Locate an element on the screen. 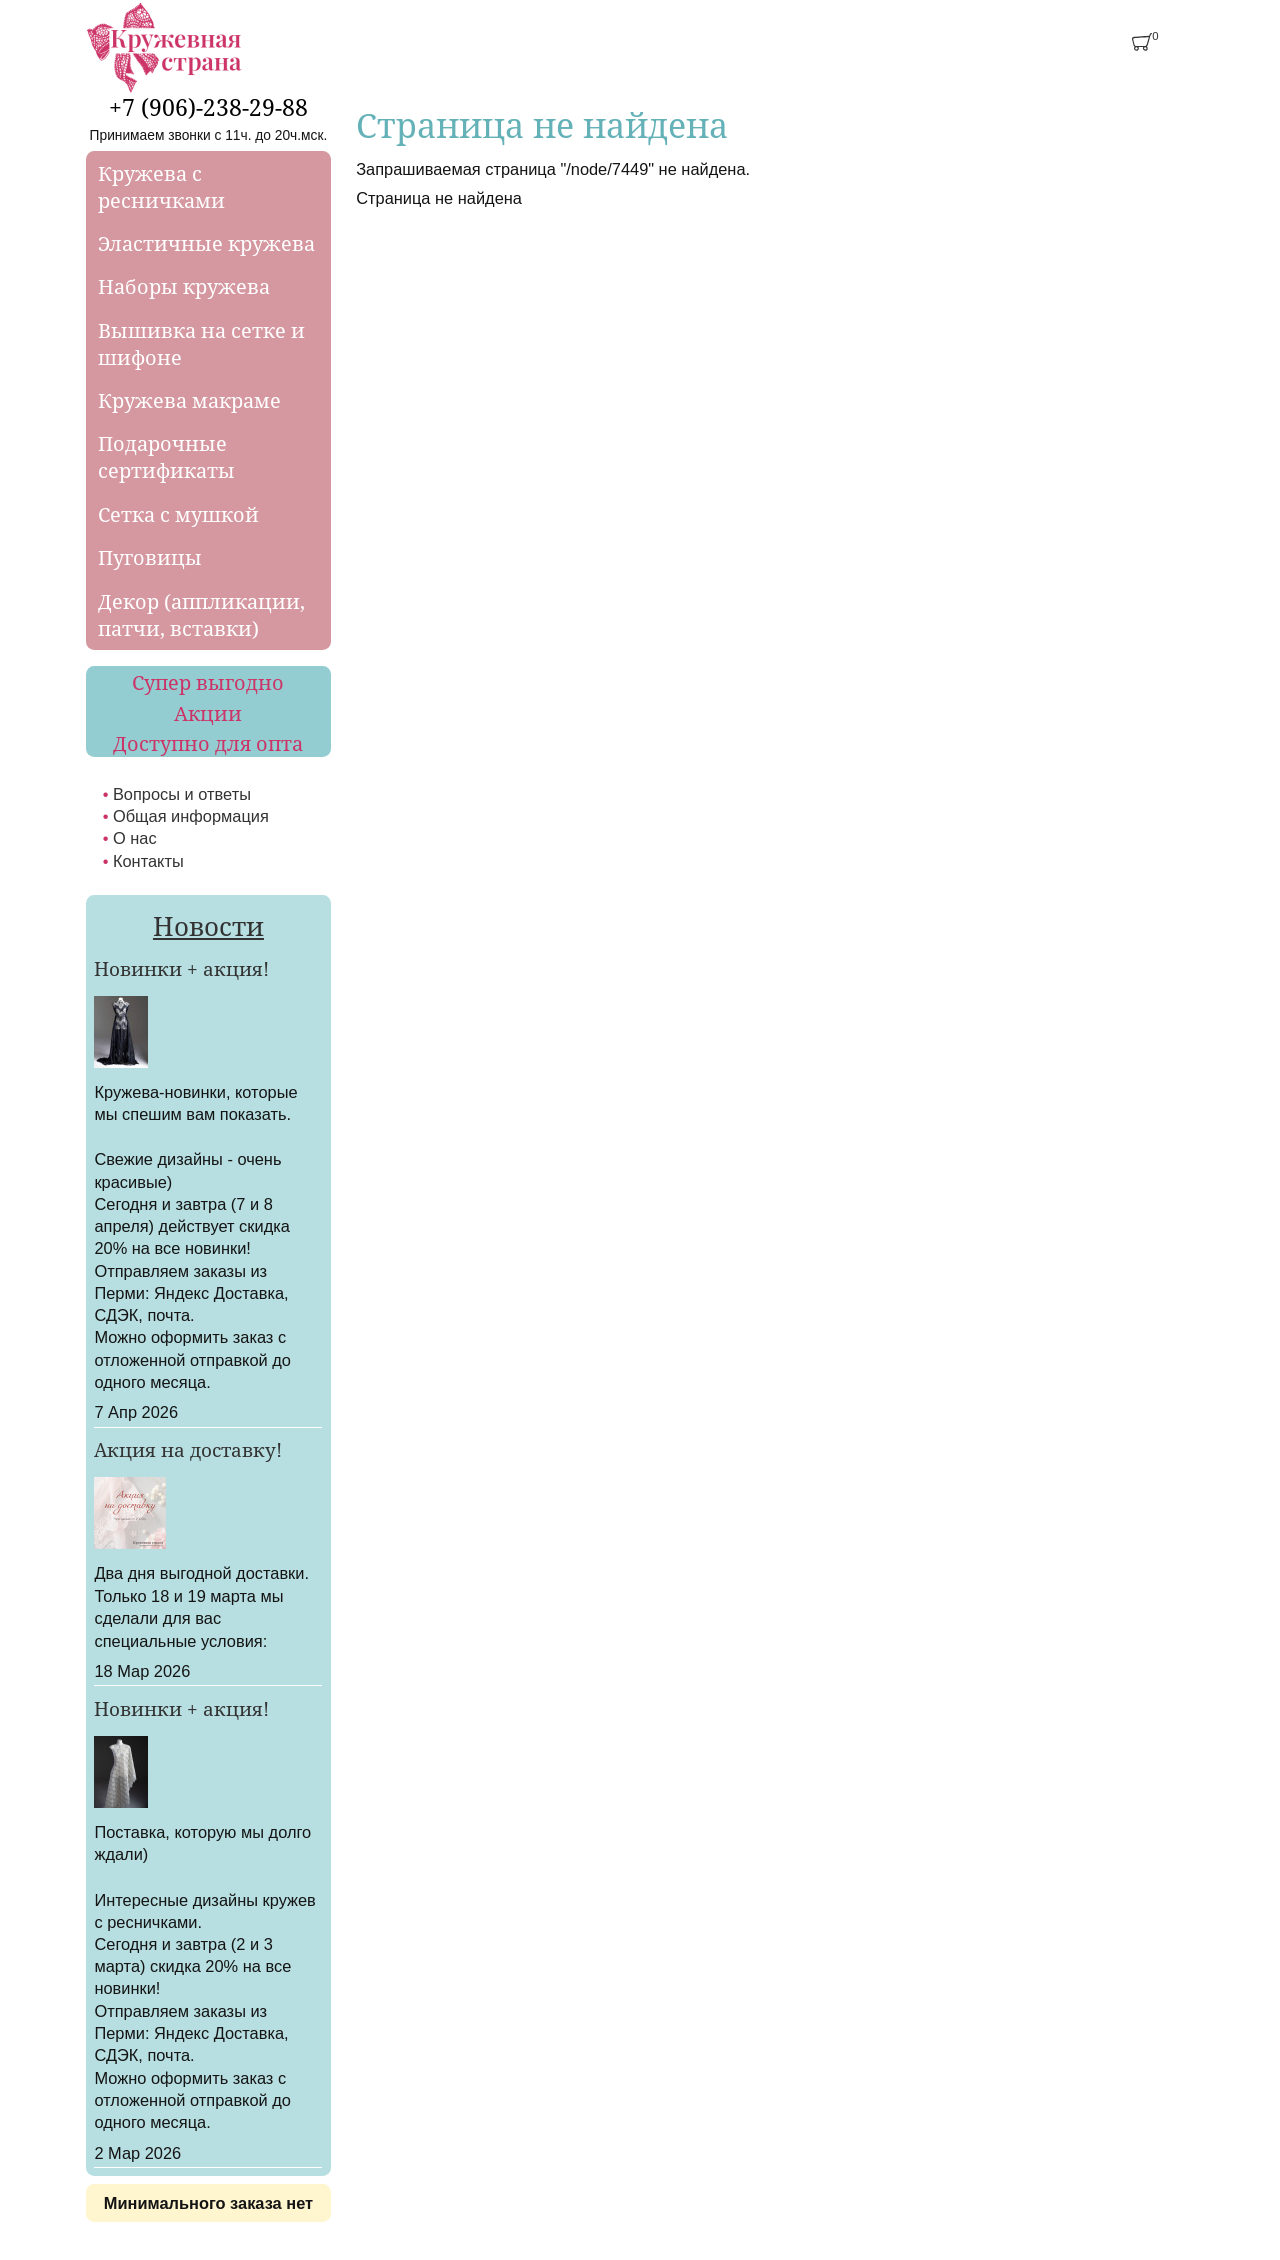 Image resolution: width=1280 pixels, height=2260 pixels. Сетка с мушкой is located at coordinates (178, 514).